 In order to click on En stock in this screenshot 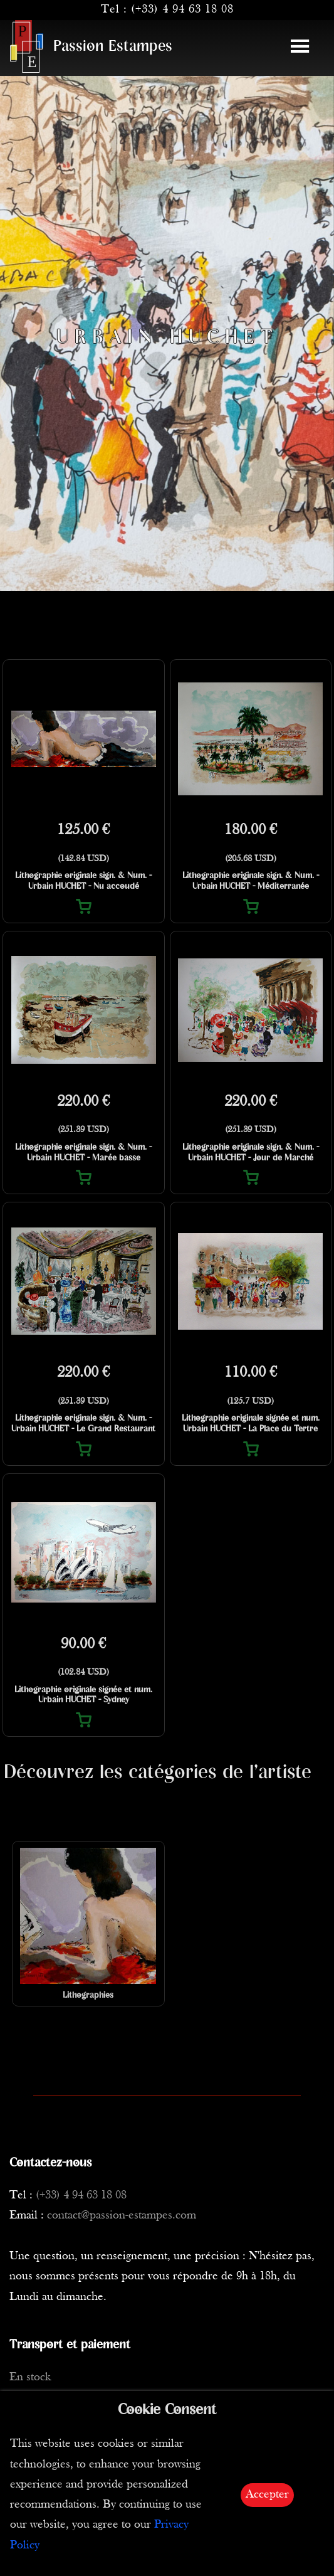, I will do `click(30, 2377)`.